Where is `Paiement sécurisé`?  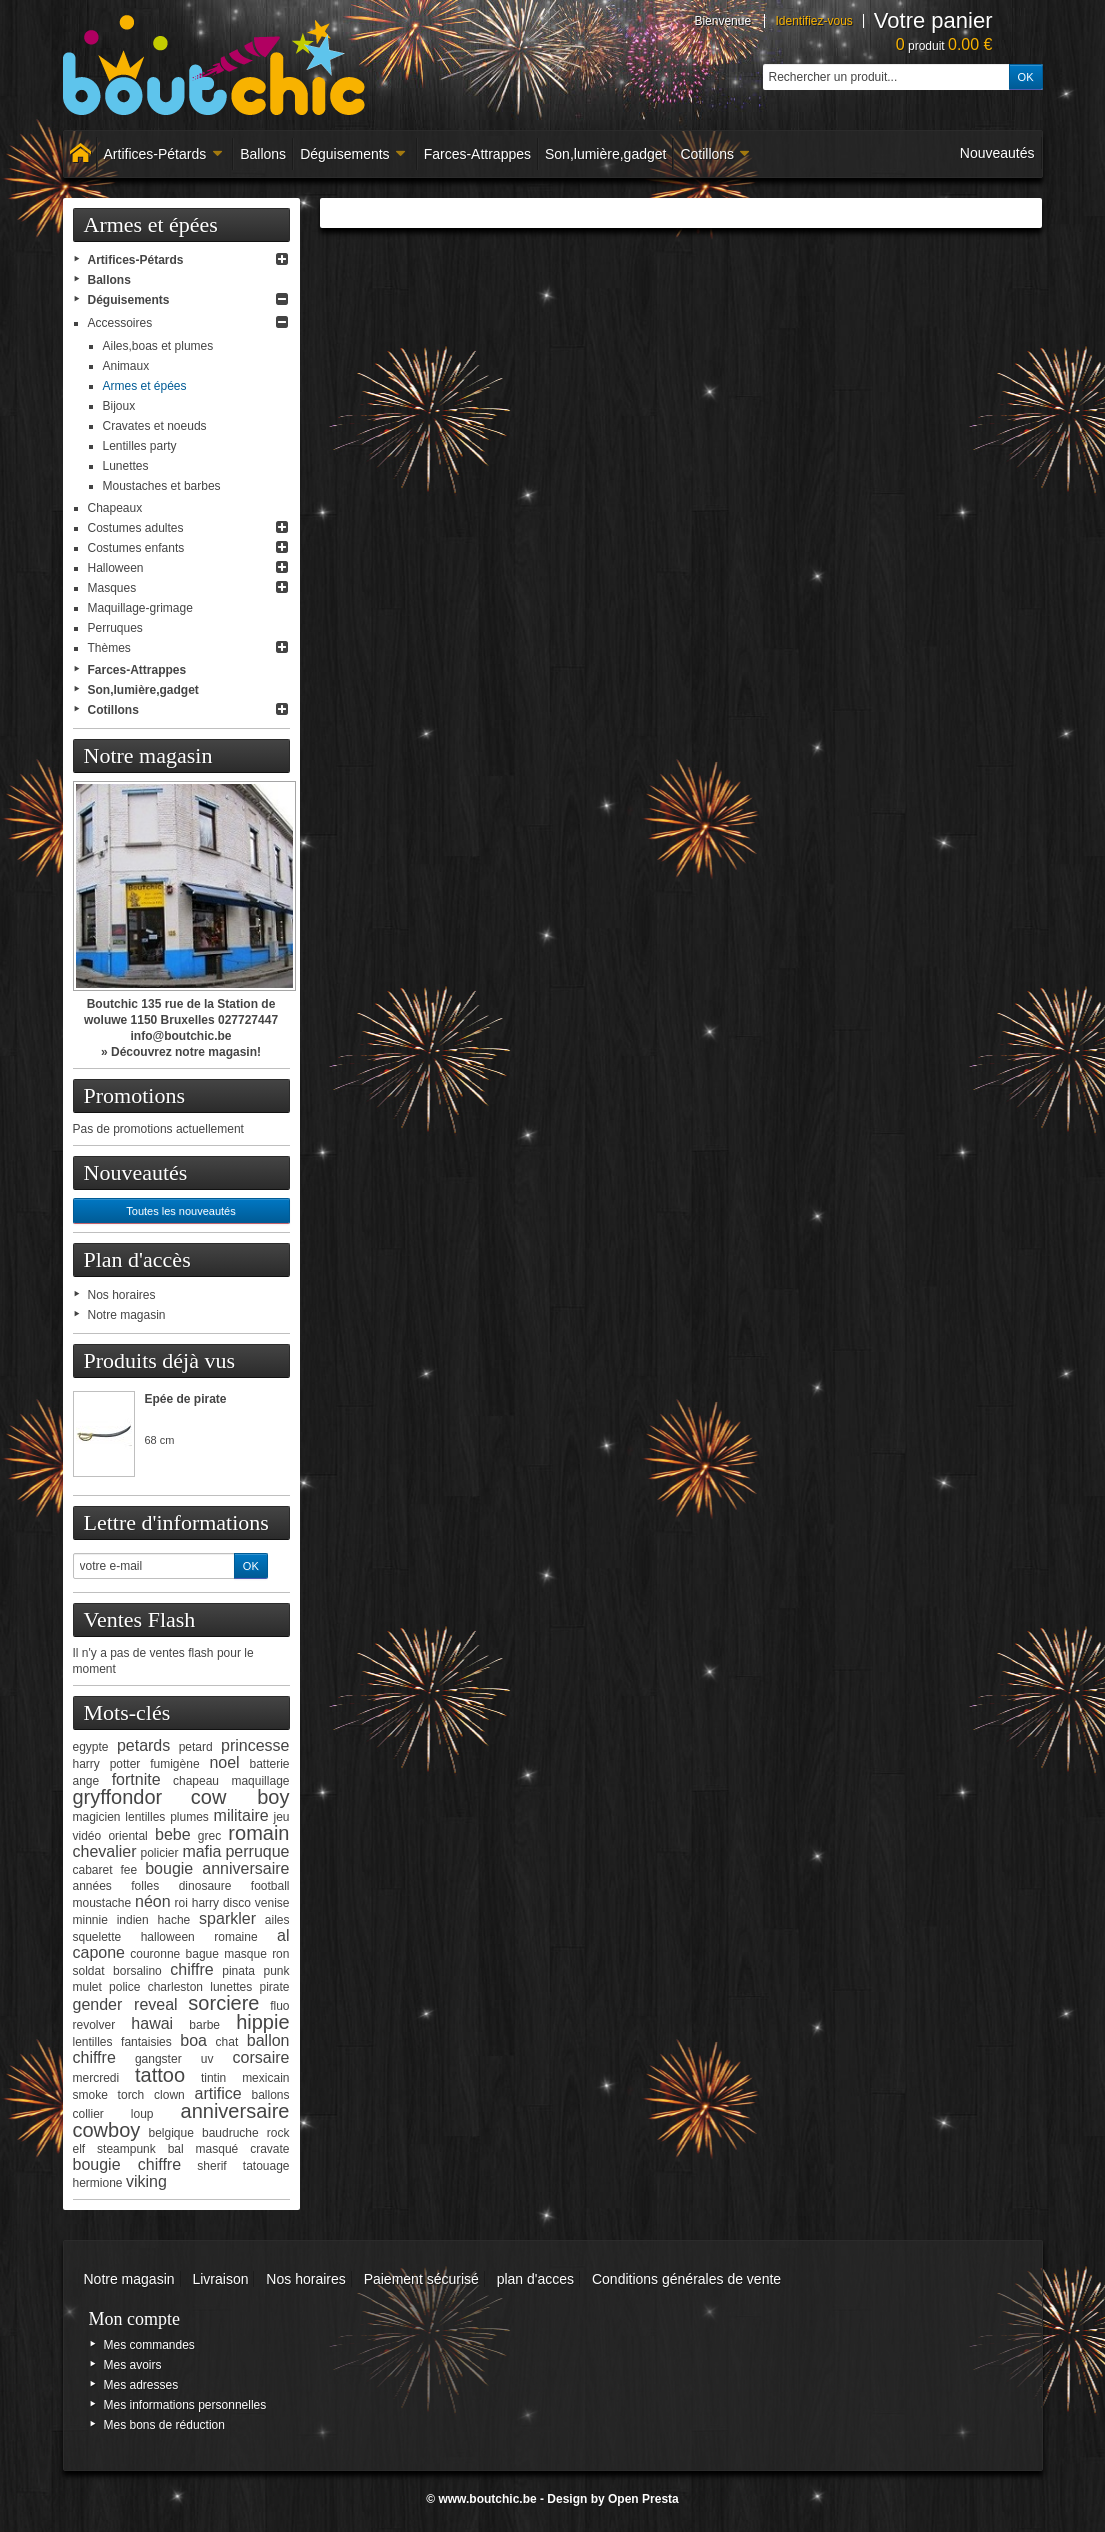 Paiement sécurisé is located at coordinates (421, 2279).